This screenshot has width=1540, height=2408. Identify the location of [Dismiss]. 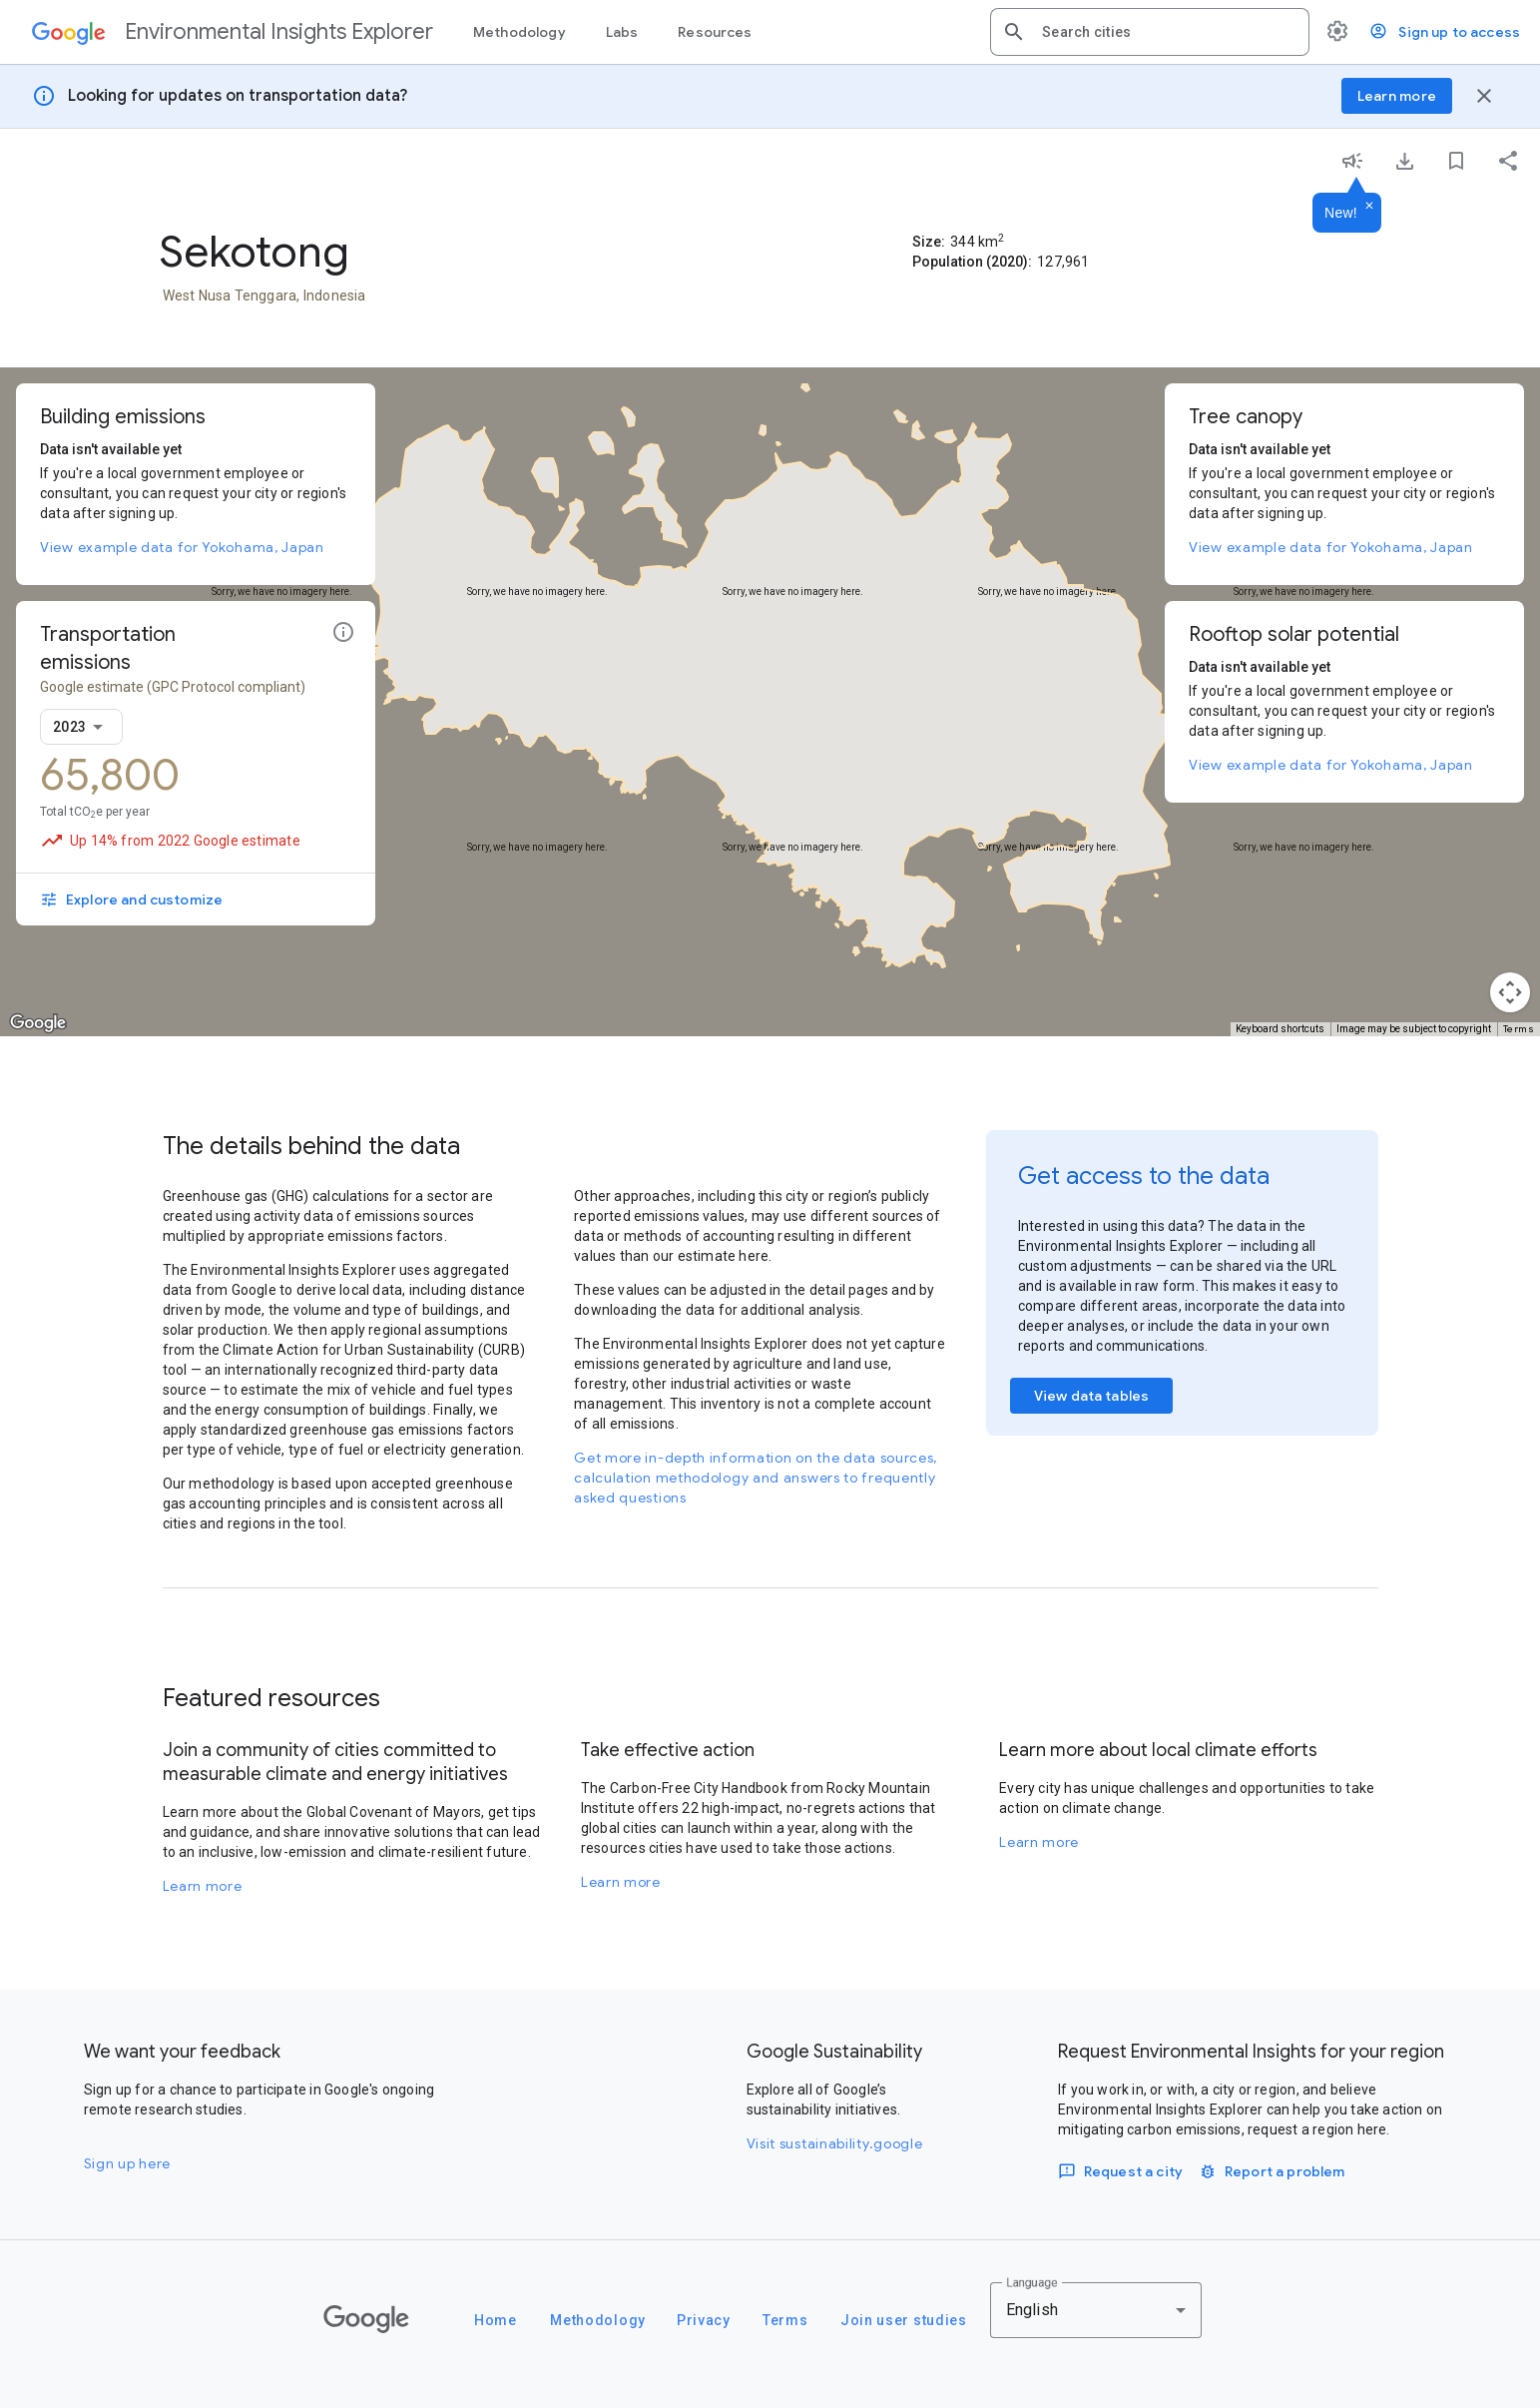
(1369, 207).